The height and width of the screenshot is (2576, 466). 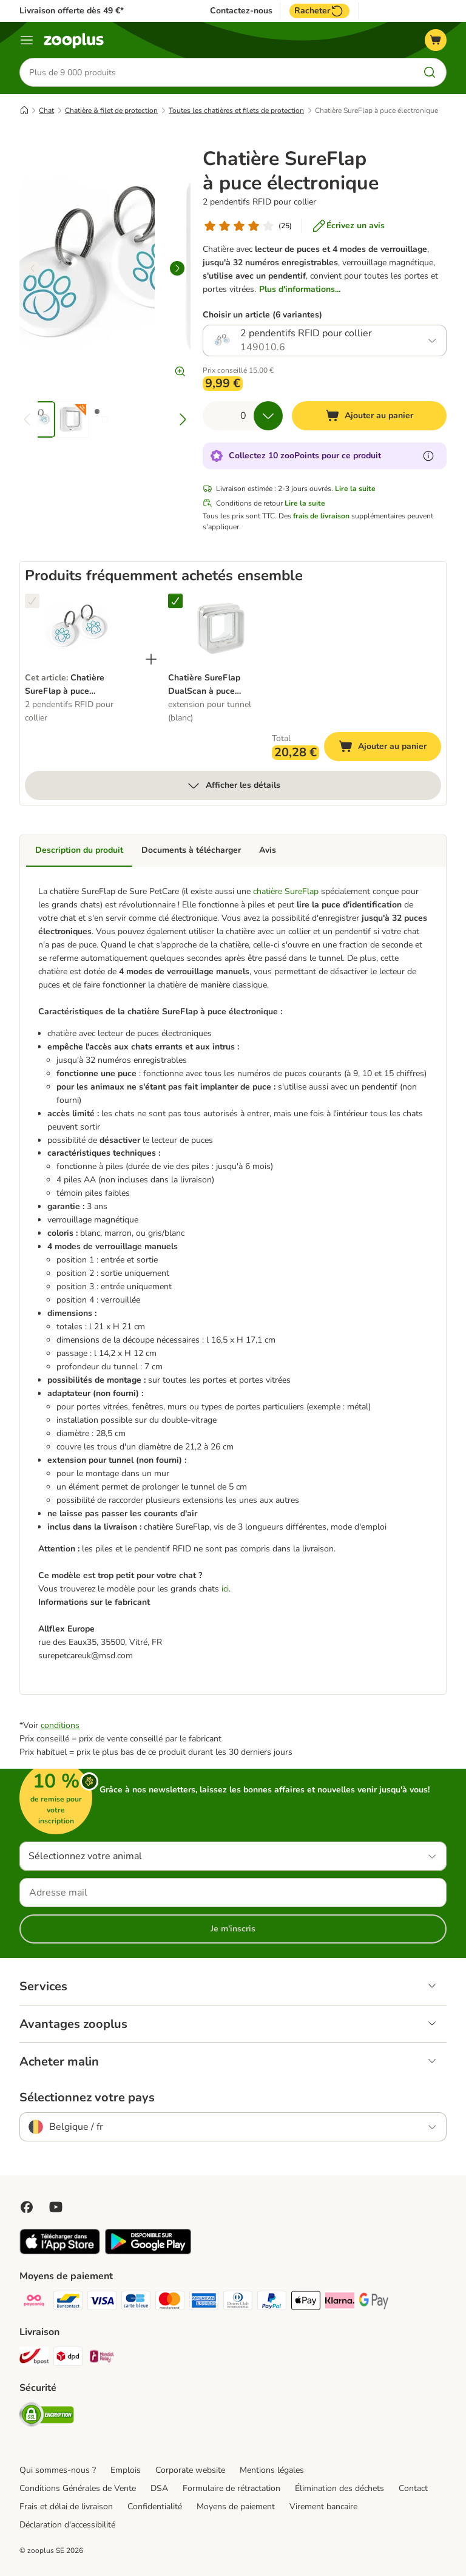 I want to click on Formulaire de rétractation, so click(x=231, y=2489).